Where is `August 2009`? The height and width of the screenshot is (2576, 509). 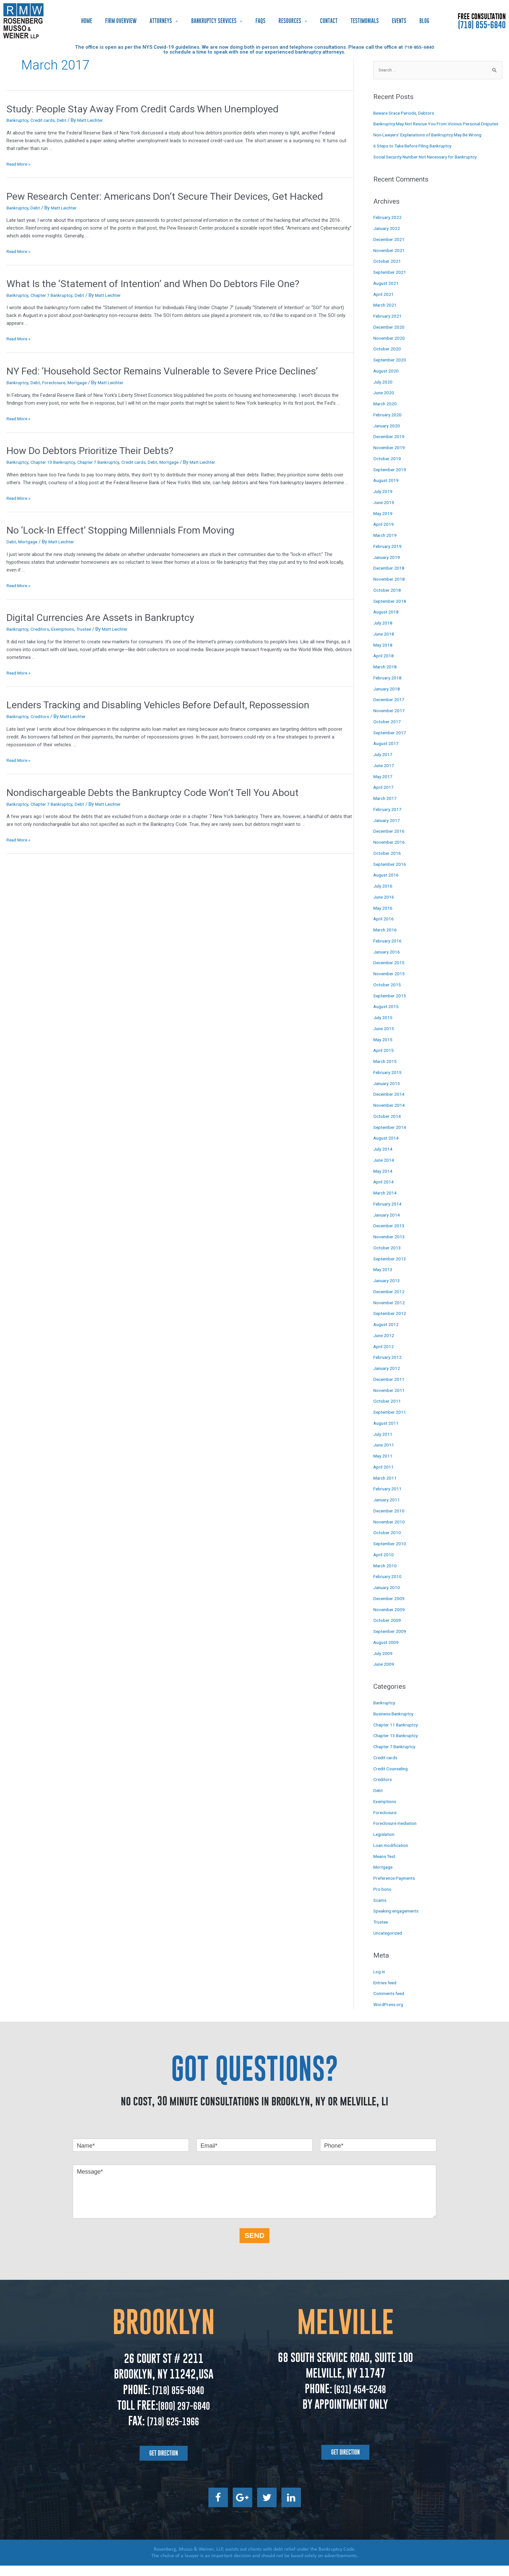
August 2009 is located at coordinates (386, 1653).